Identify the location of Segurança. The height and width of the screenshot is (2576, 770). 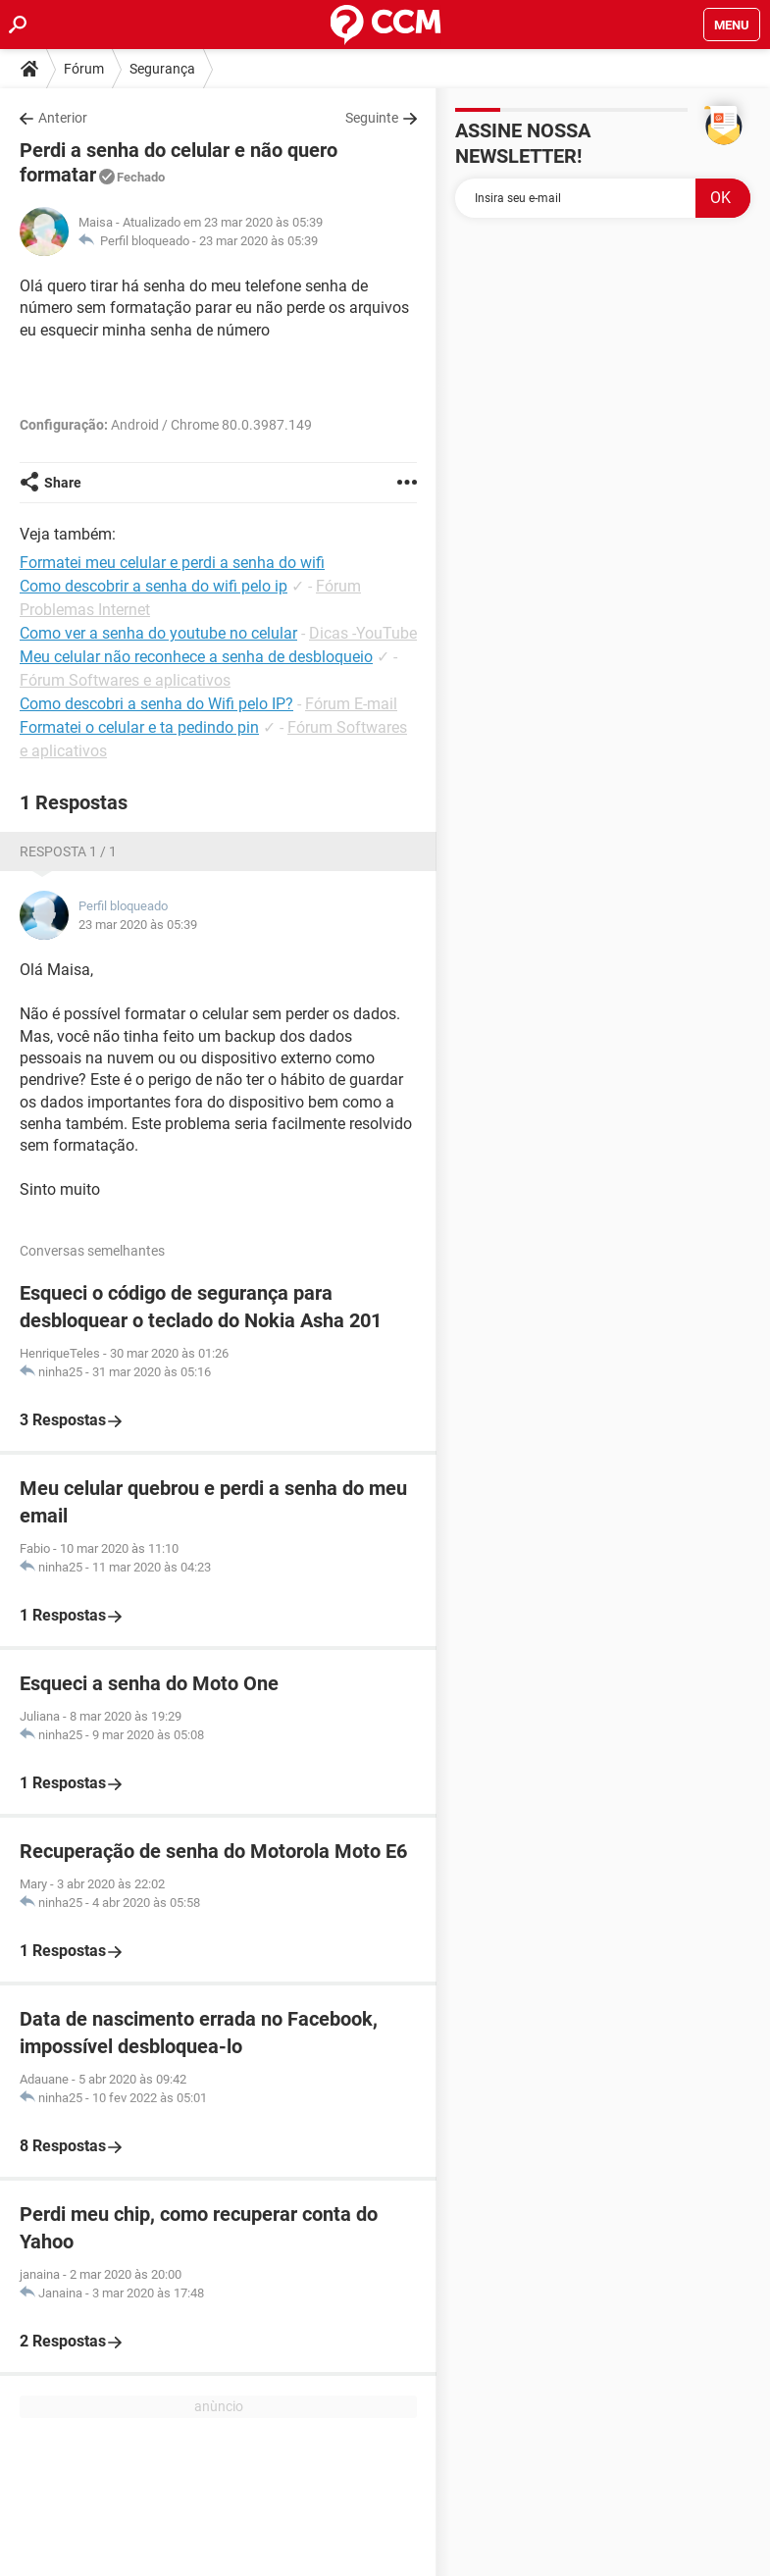
(162, 69).